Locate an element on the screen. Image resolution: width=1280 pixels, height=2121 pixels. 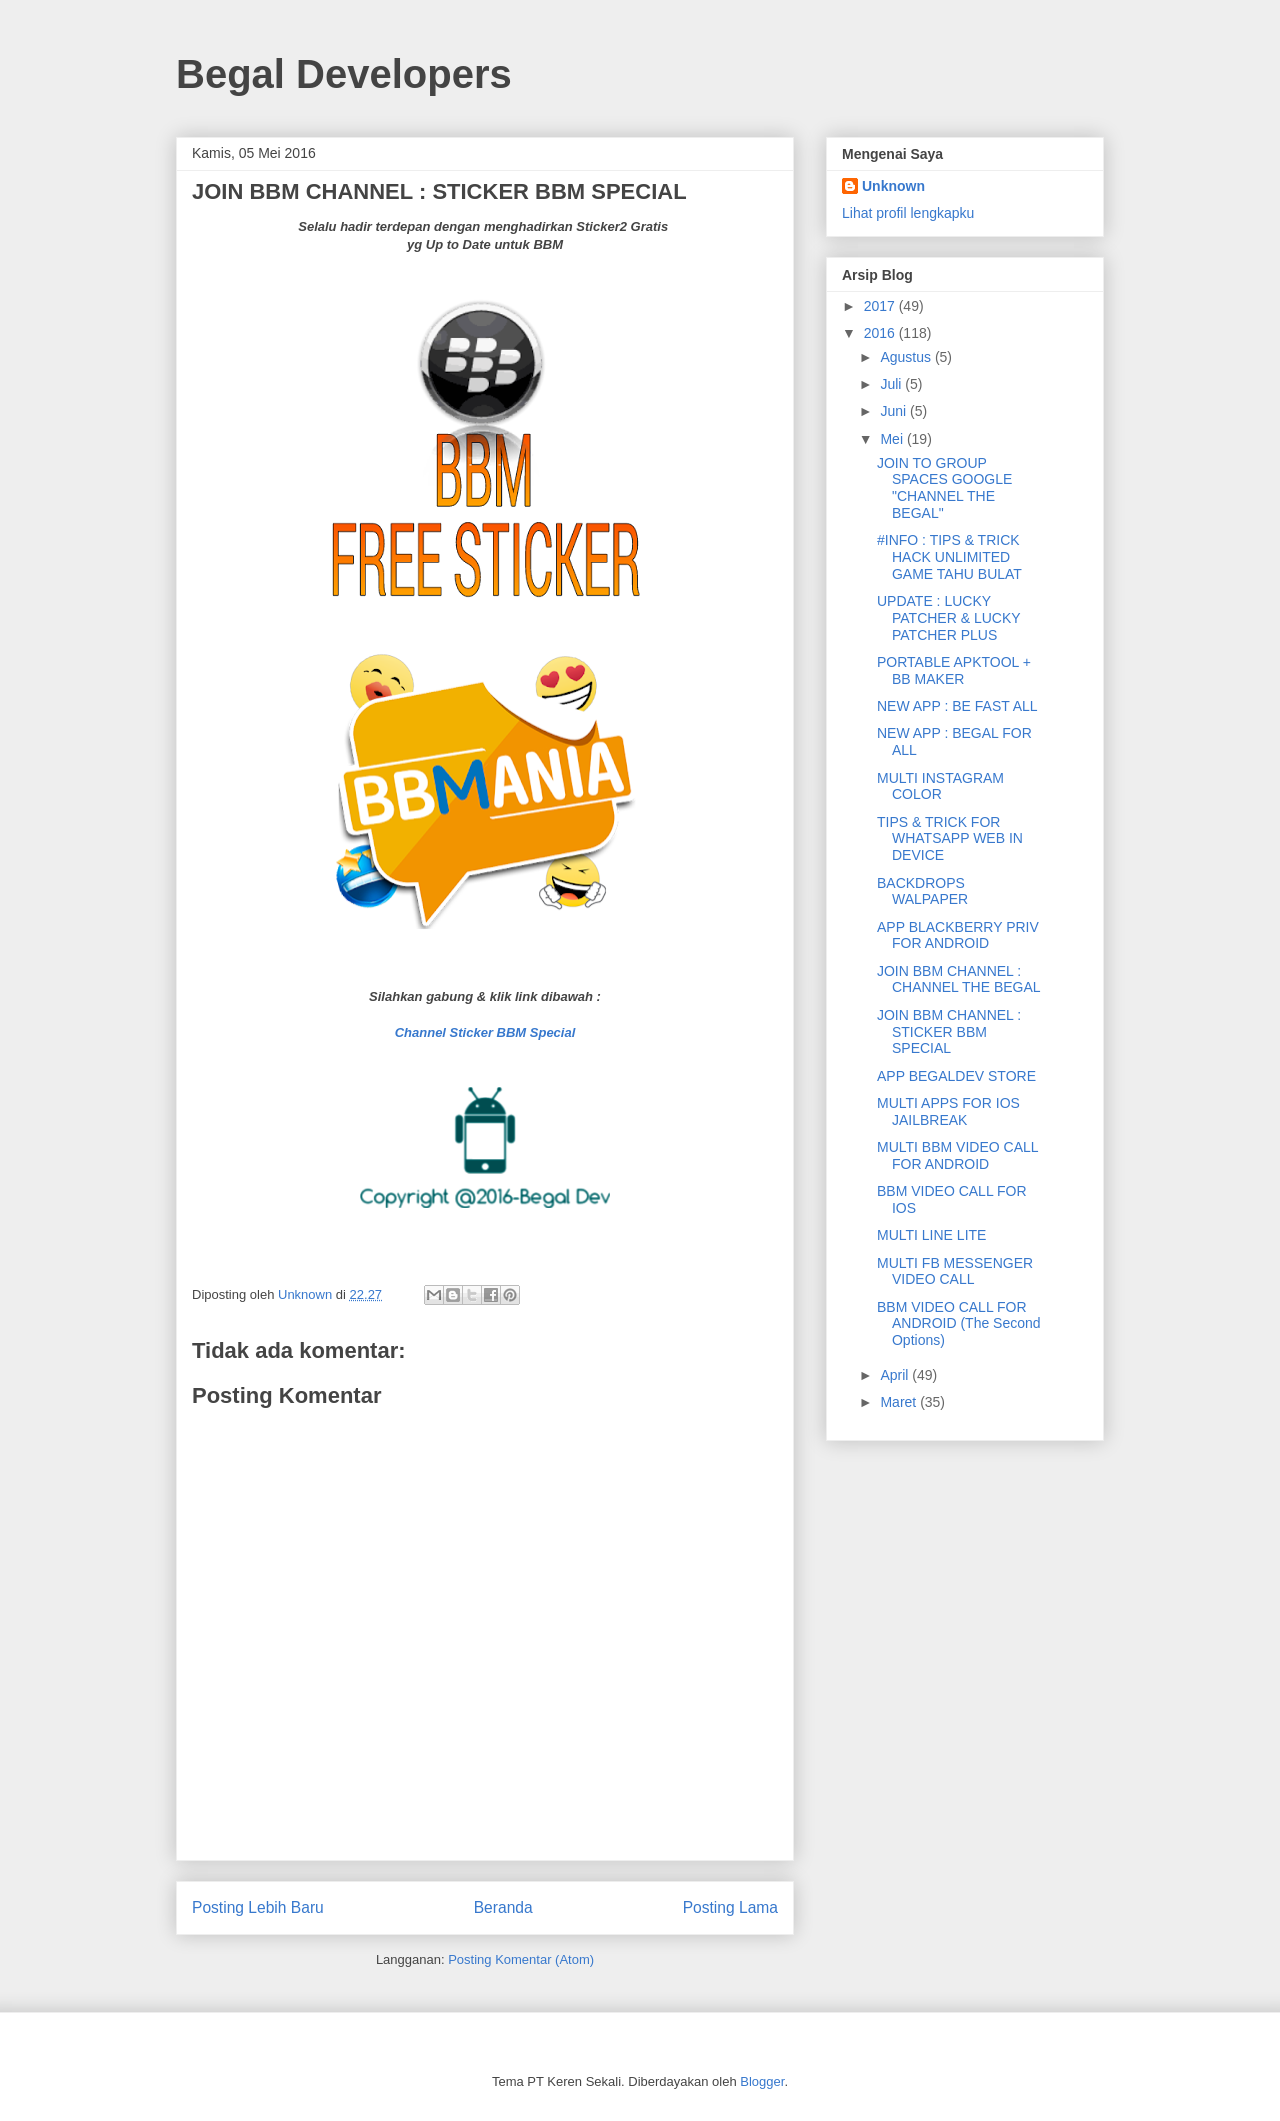
#INFO : TIPS & TRICK HACK UNLIMITED GAME TAHU BULAT is located at coordinates (949, 557).